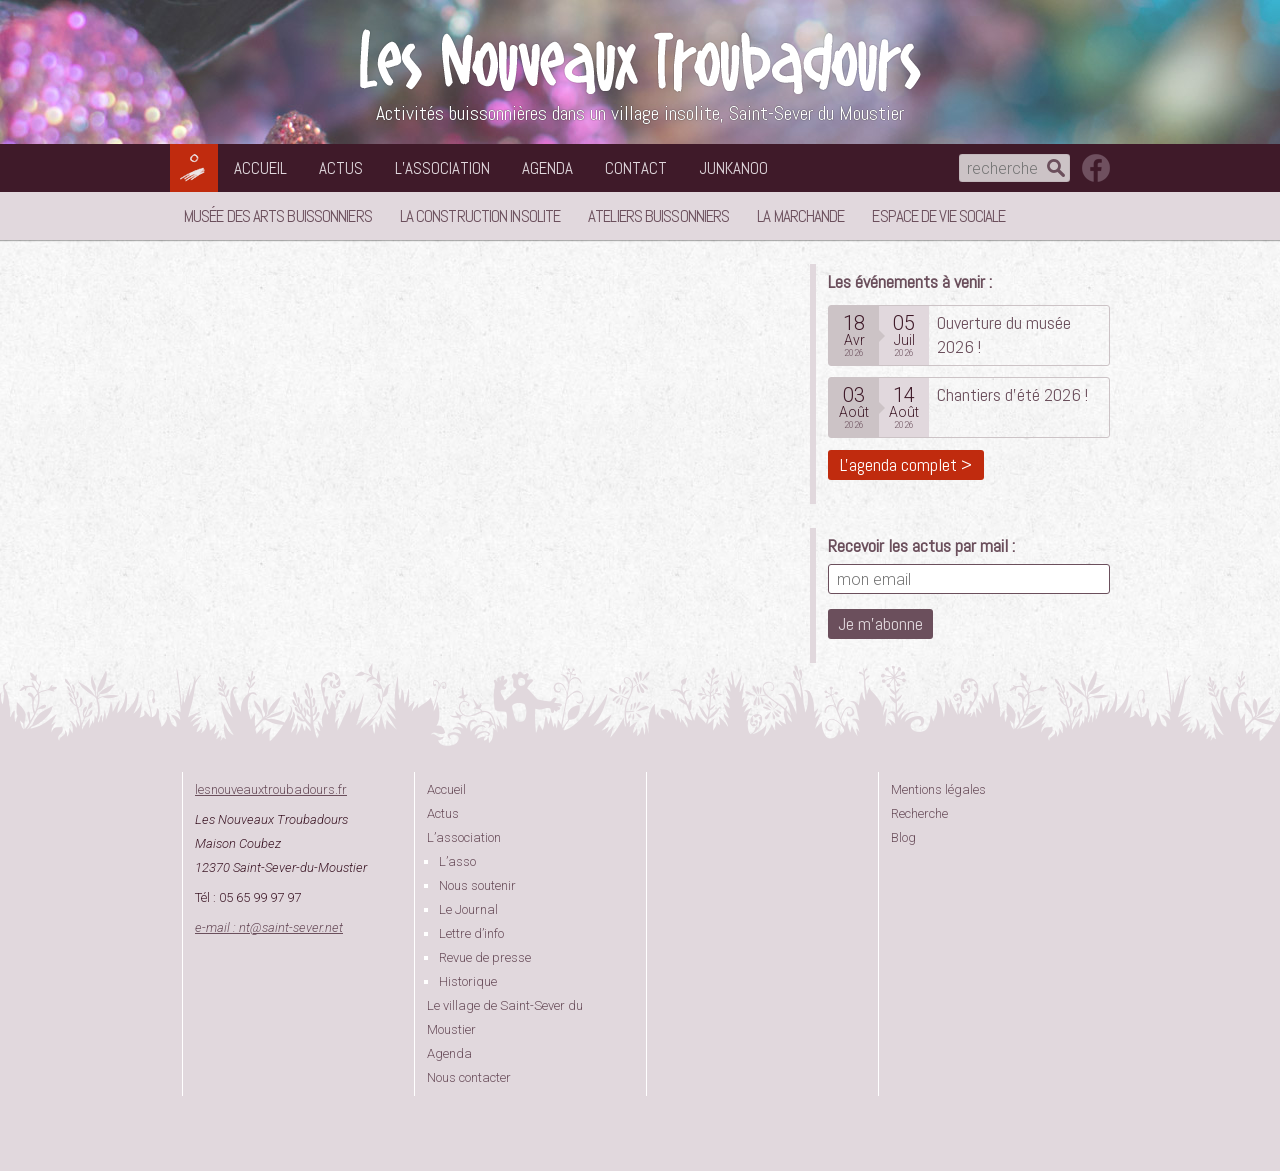  I want to click on Mentions légales, so click(938, 789).